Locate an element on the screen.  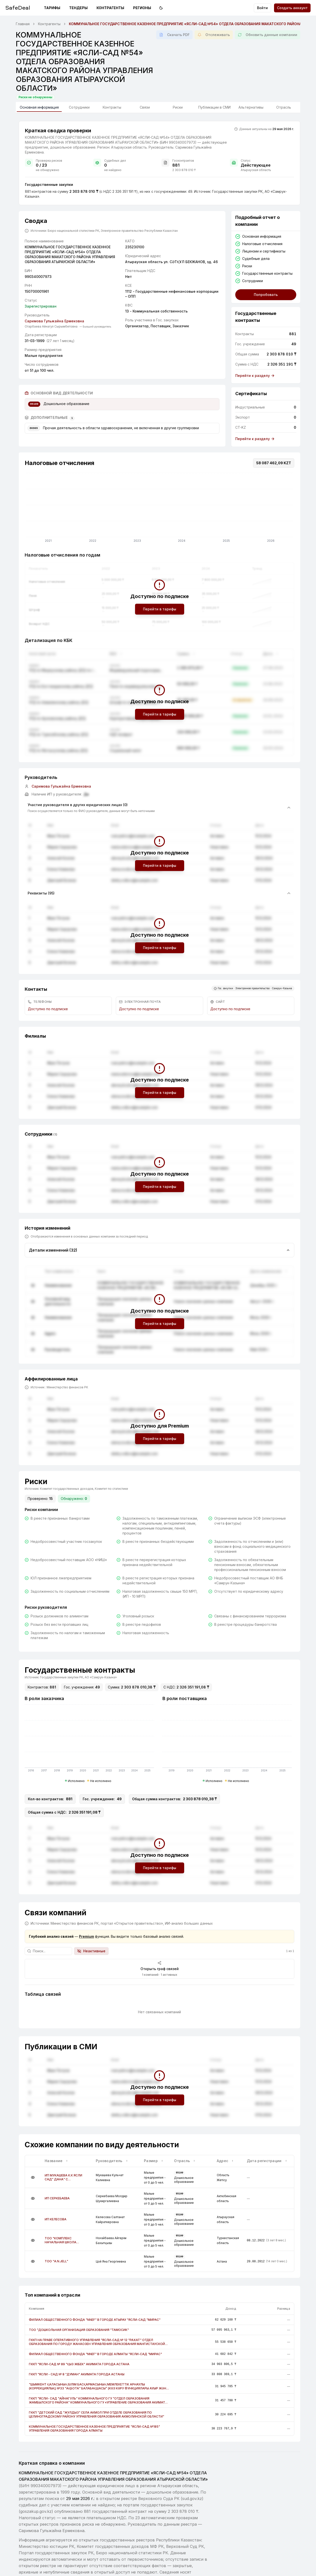
Неактивные is located at coordinates (91, 1951).